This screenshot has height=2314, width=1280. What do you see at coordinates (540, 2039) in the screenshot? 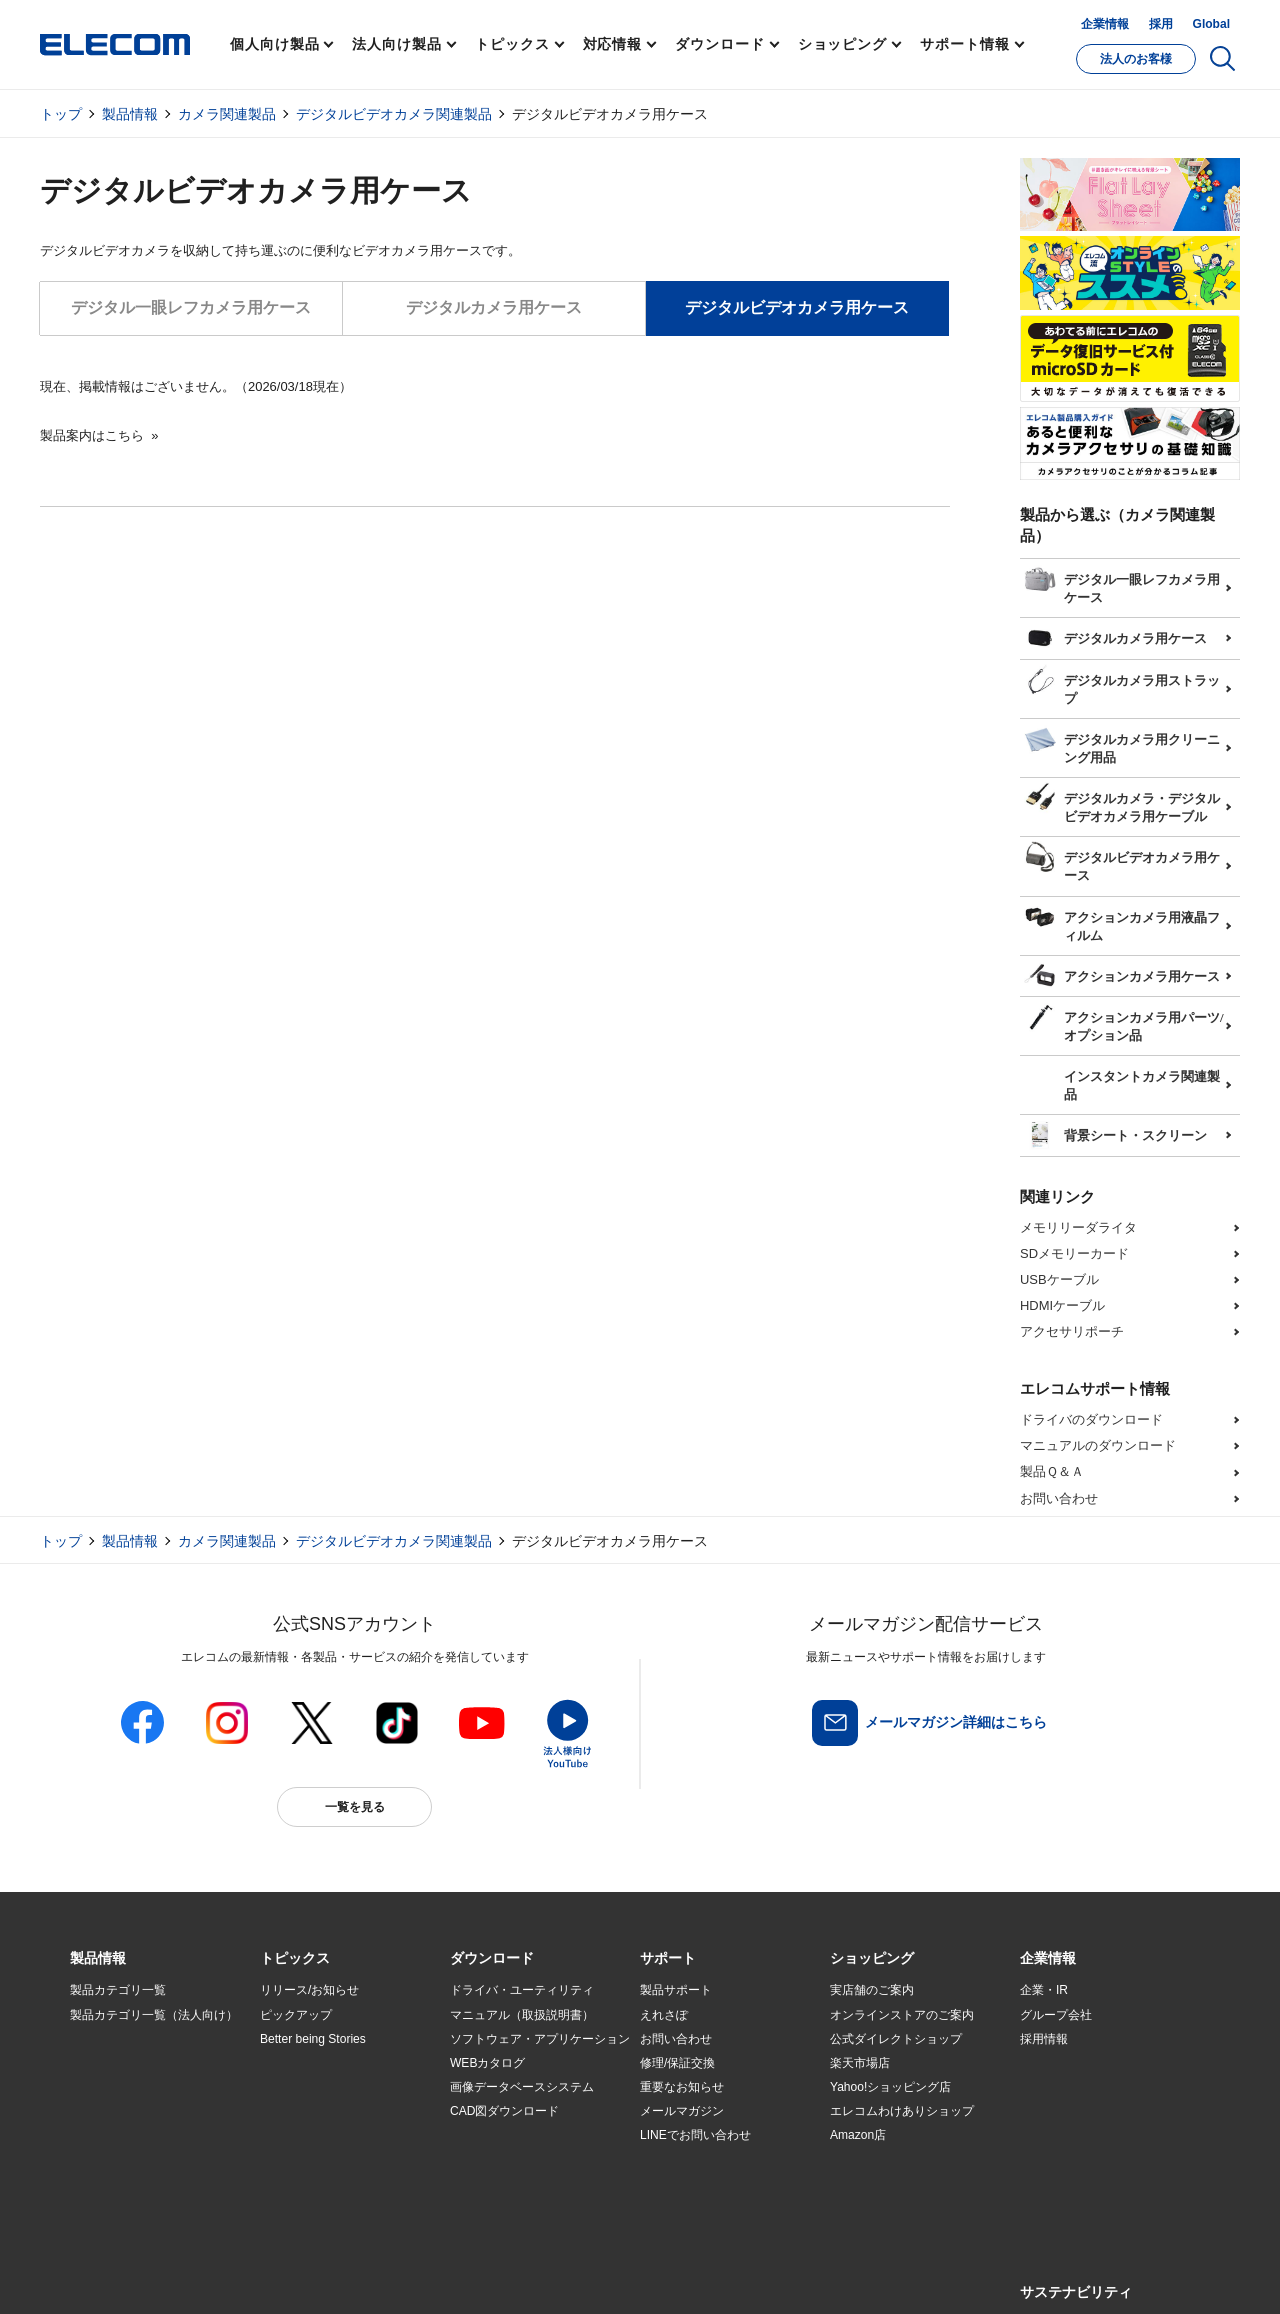
I see `ソフトウェア・アプリケーション` at bounding box center [540, 2039].